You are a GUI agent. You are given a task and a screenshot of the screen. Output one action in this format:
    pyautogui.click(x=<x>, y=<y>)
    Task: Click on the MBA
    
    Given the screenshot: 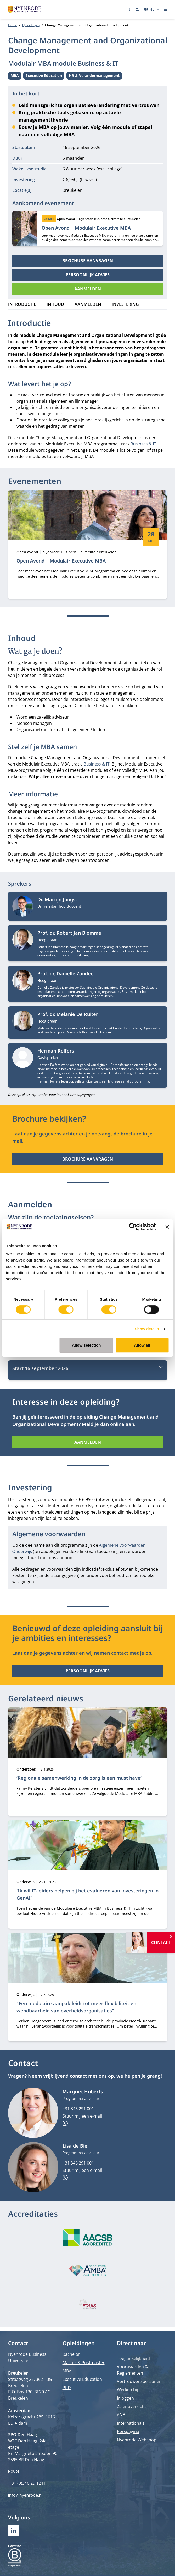 What is the action you would take?
    pyautogui.click(x=15, y=76)
    